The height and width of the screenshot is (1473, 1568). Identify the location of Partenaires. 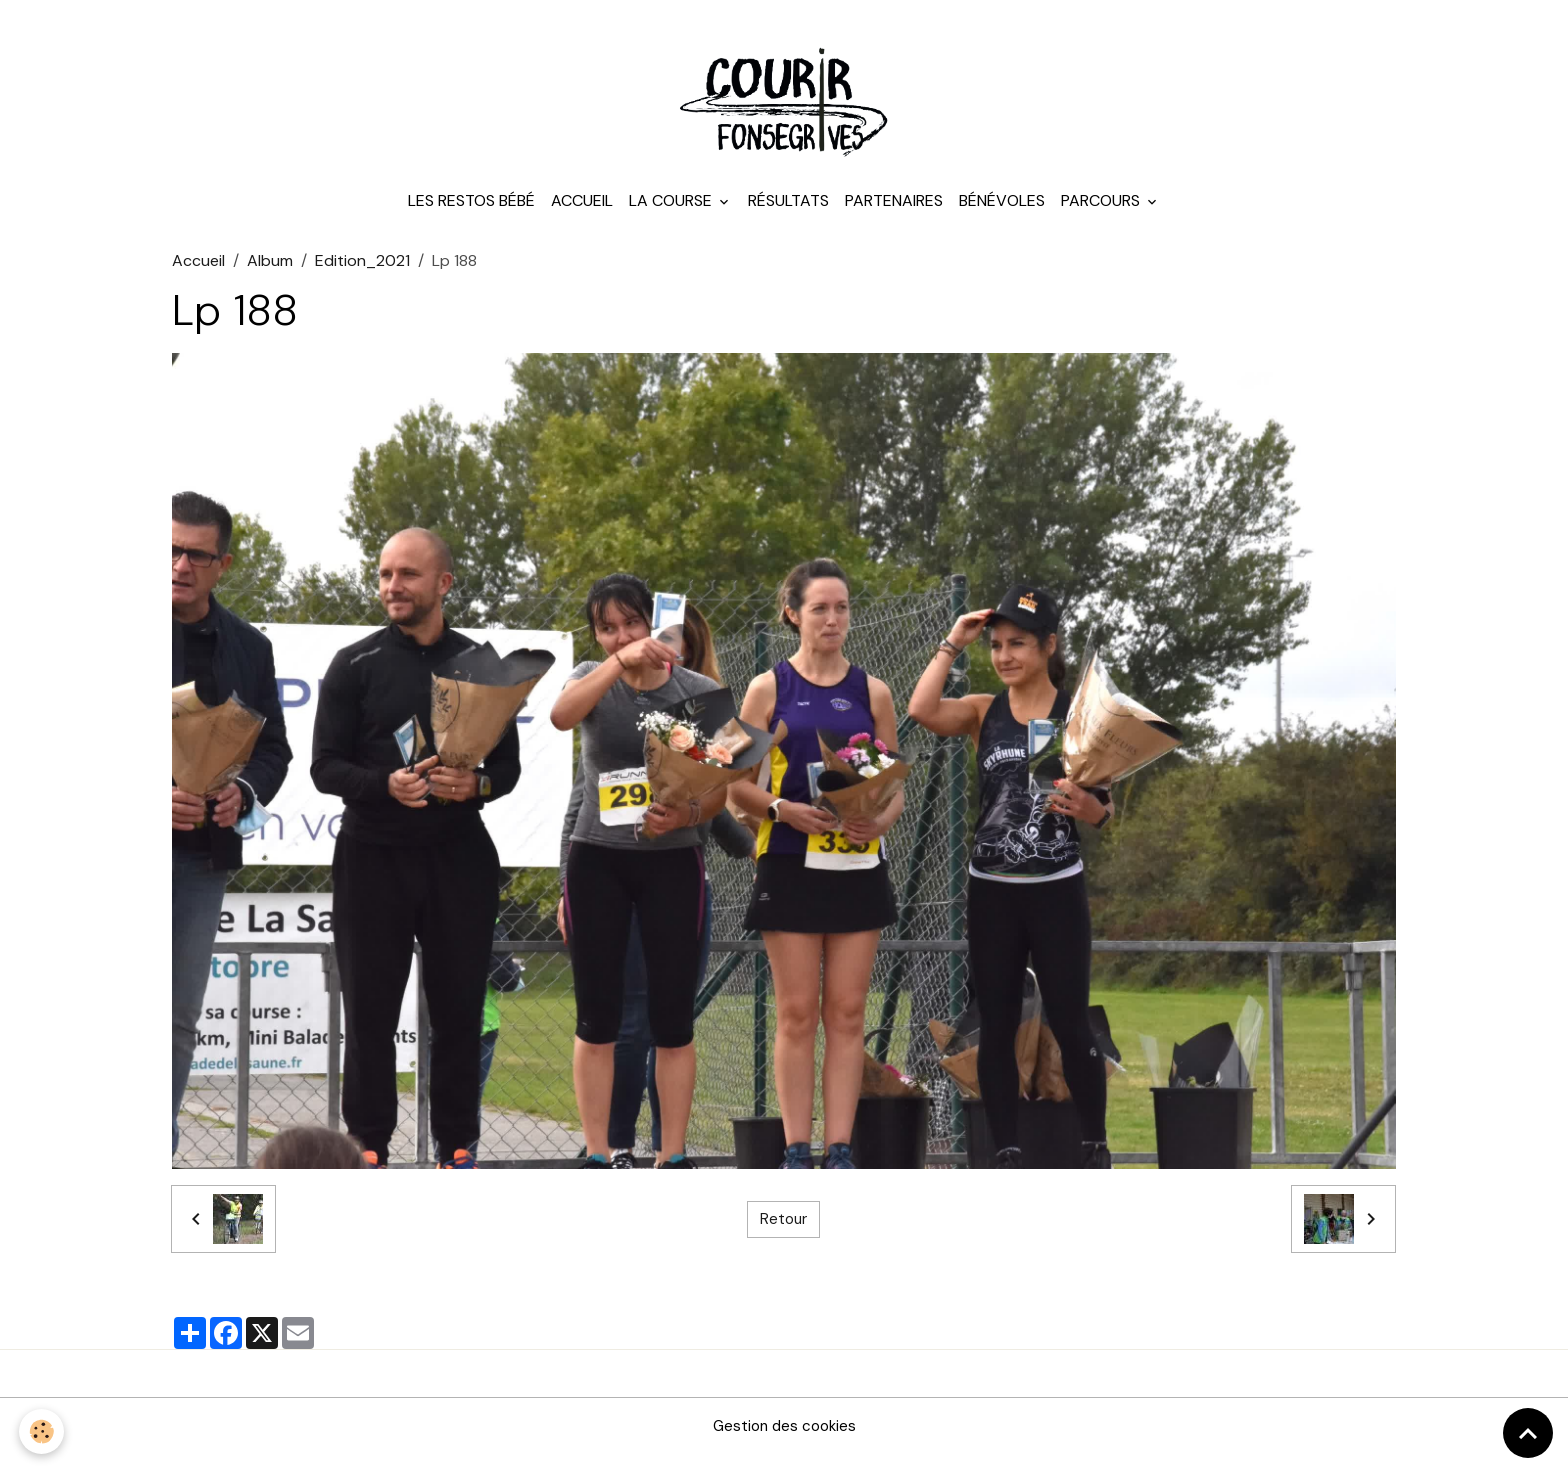
(894, 219).